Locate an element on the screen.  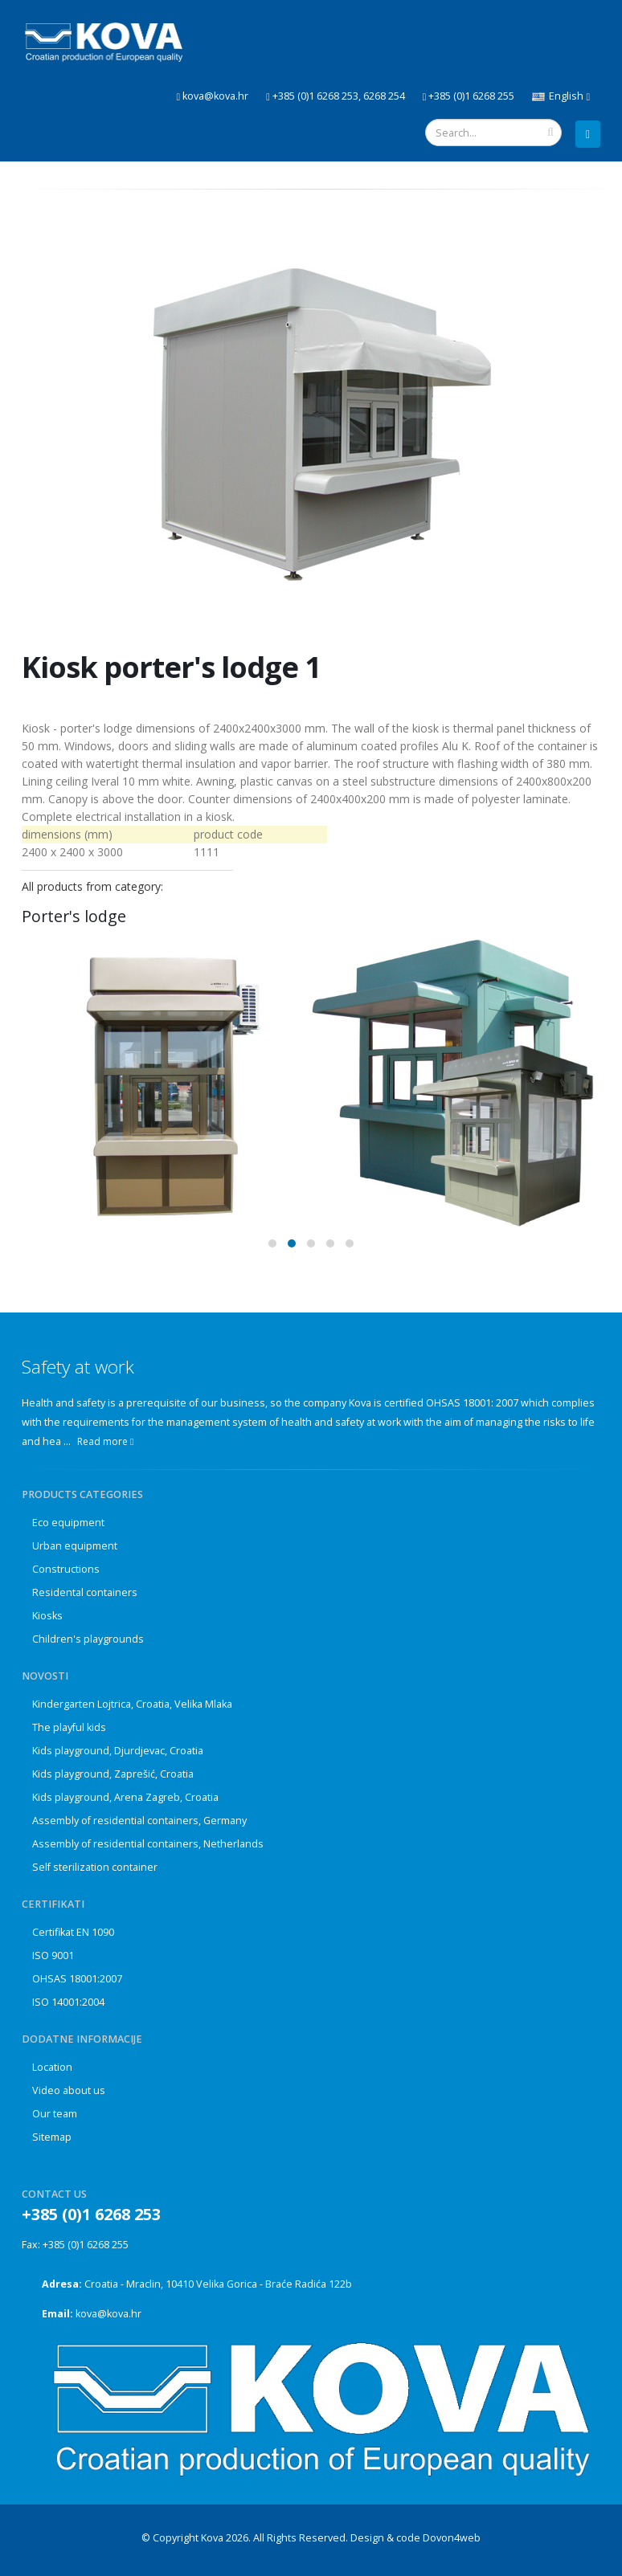
Dovon4web is located at coordinates (452, 2538).